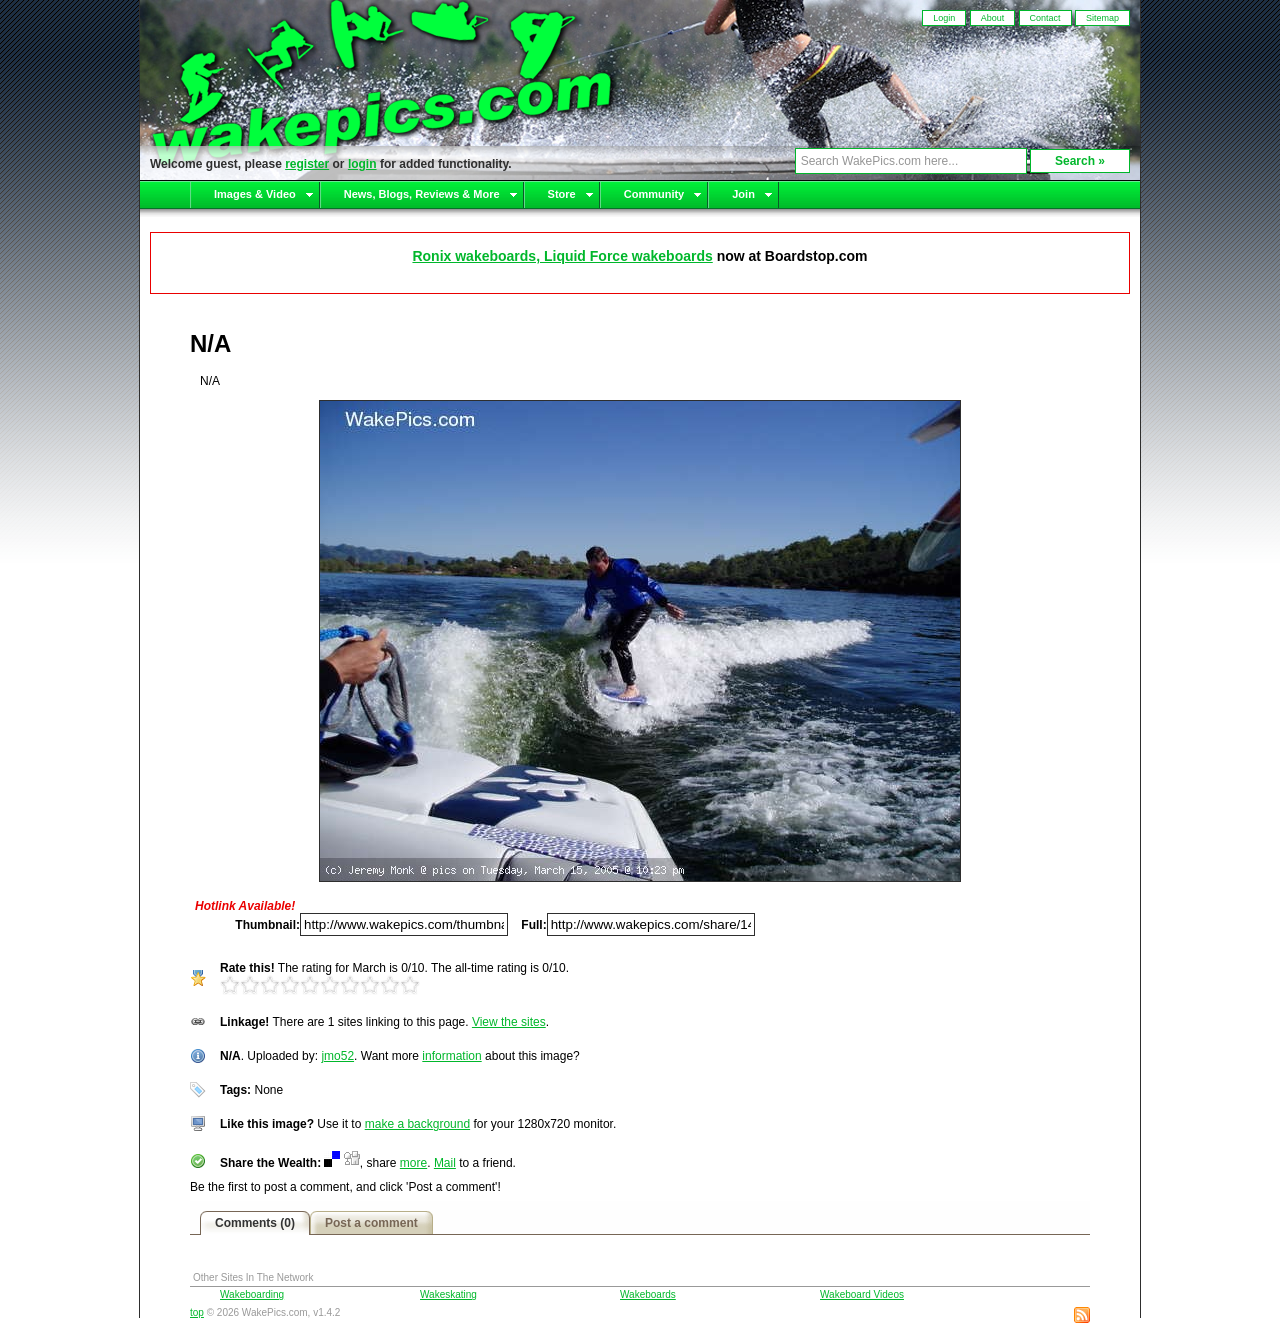 Image resolution: width=1280 pixels, height=1343 pixels. Describe the element at coordinates (1102, 18) in the screenshot. I see `Sitemap` at that location.